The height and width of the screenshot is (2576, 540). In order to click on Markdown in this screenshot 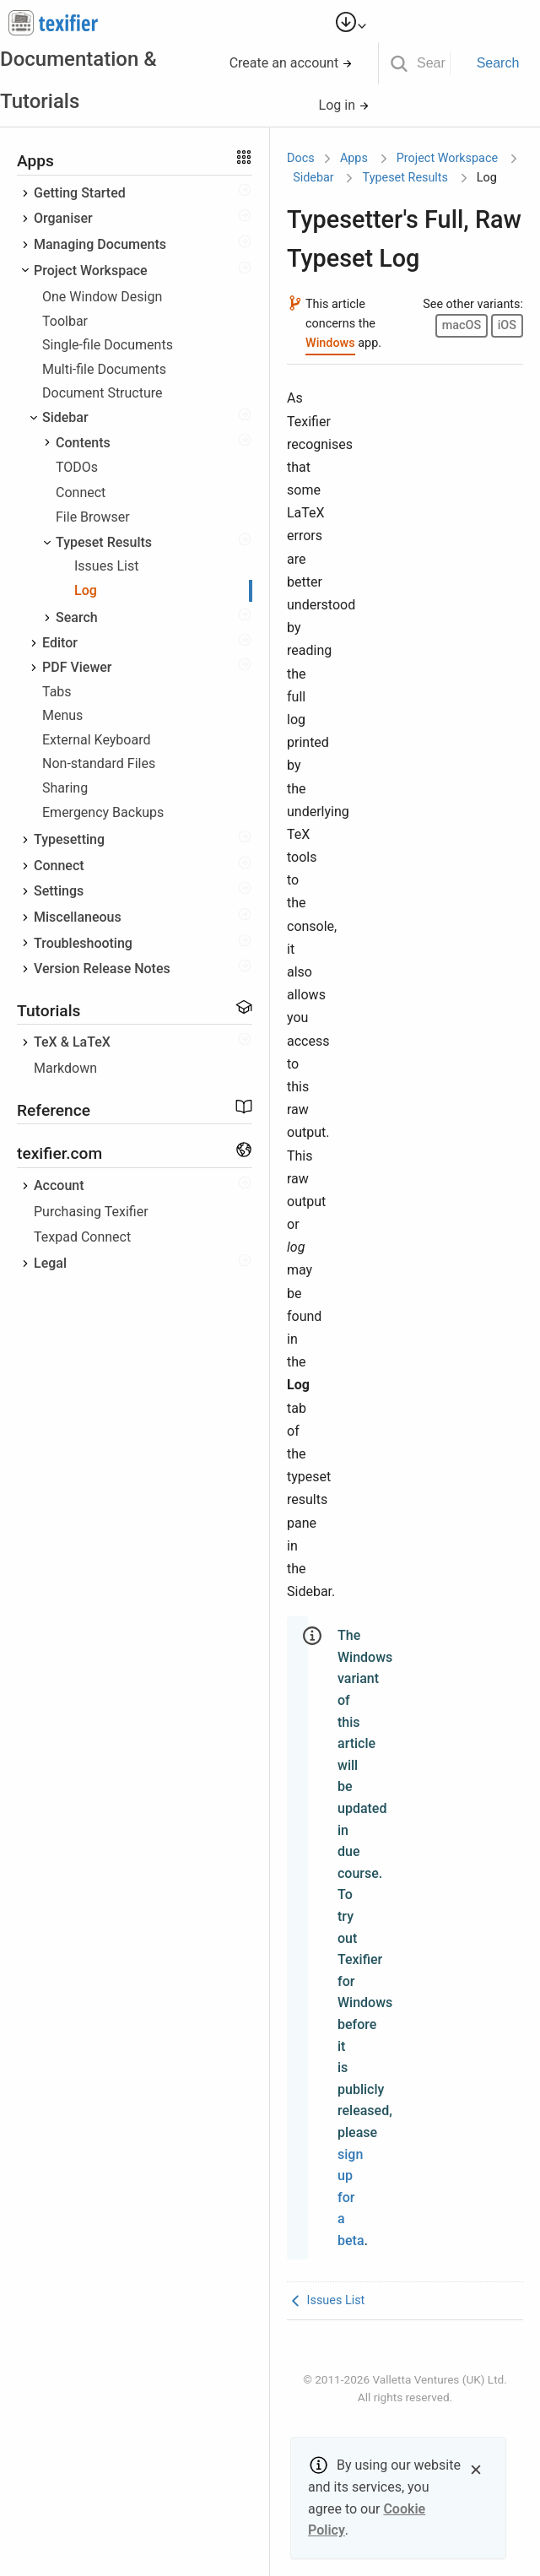, I will do `click(65, 1068)`.